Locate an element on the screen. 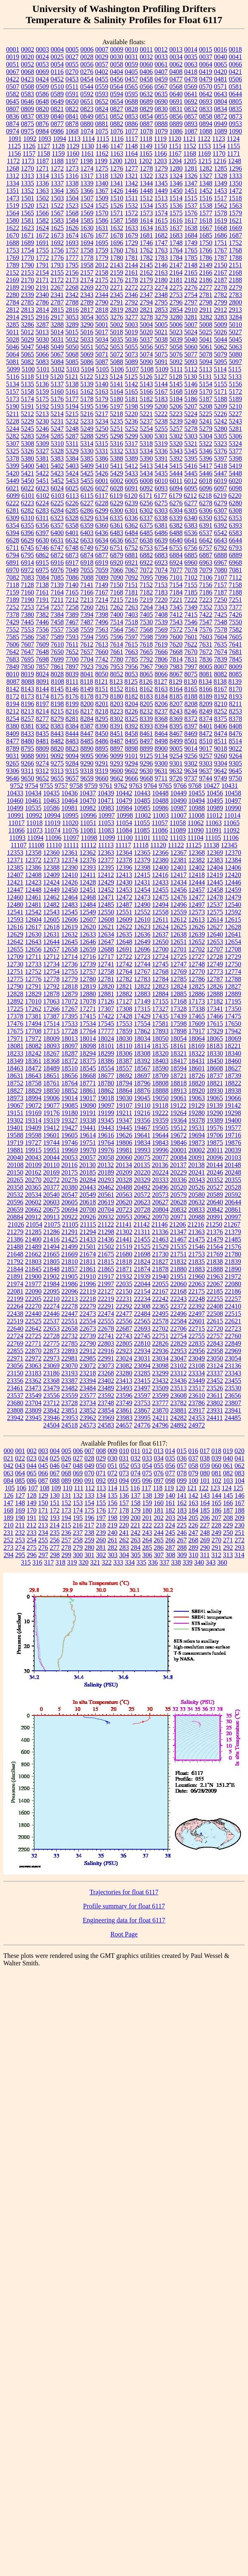 Image resolution: width=248 pixels, height=2576 pixels. 10983 is located at coordinates (106, 807).